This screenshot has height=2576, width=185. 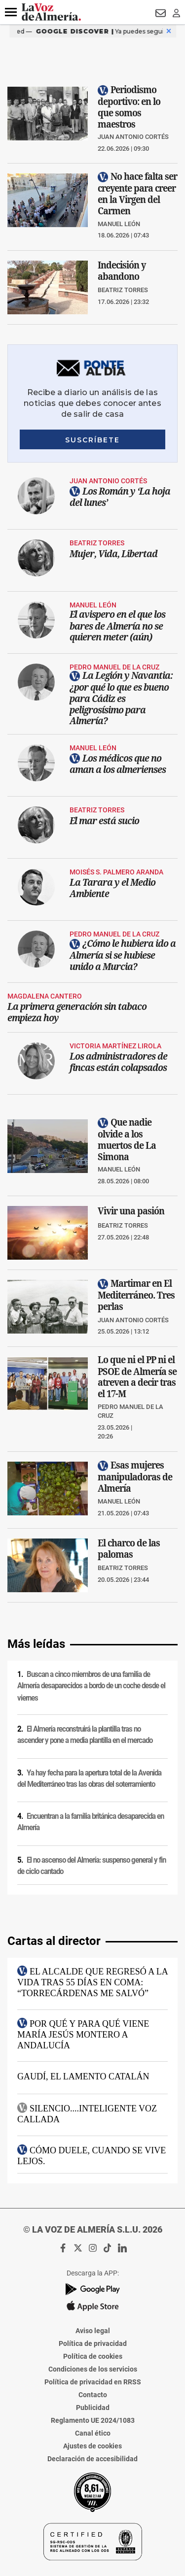 I want to click on La Tarara y el Medio Ambiente, so click(x=112, y=887).